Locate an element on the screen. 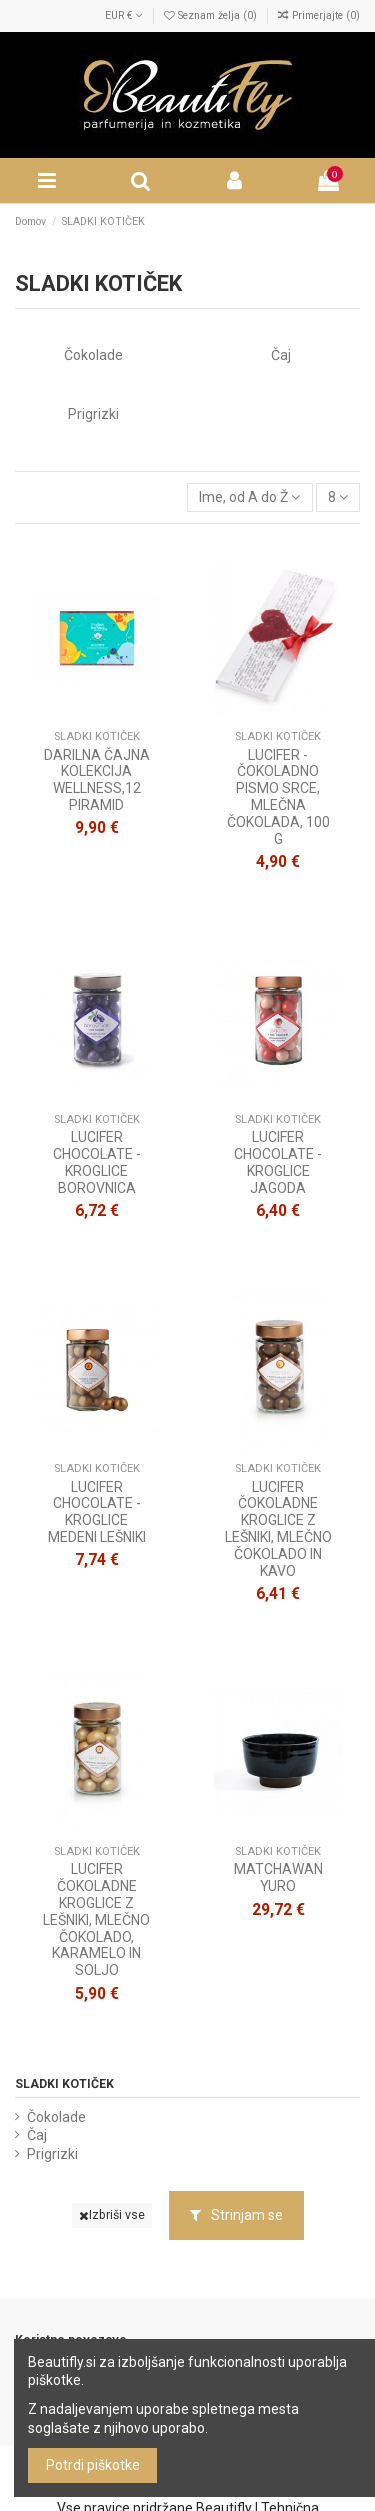 This screenshot has width=375, height=2511. Potrdi piškotke is located at coordinates (93, 2465).